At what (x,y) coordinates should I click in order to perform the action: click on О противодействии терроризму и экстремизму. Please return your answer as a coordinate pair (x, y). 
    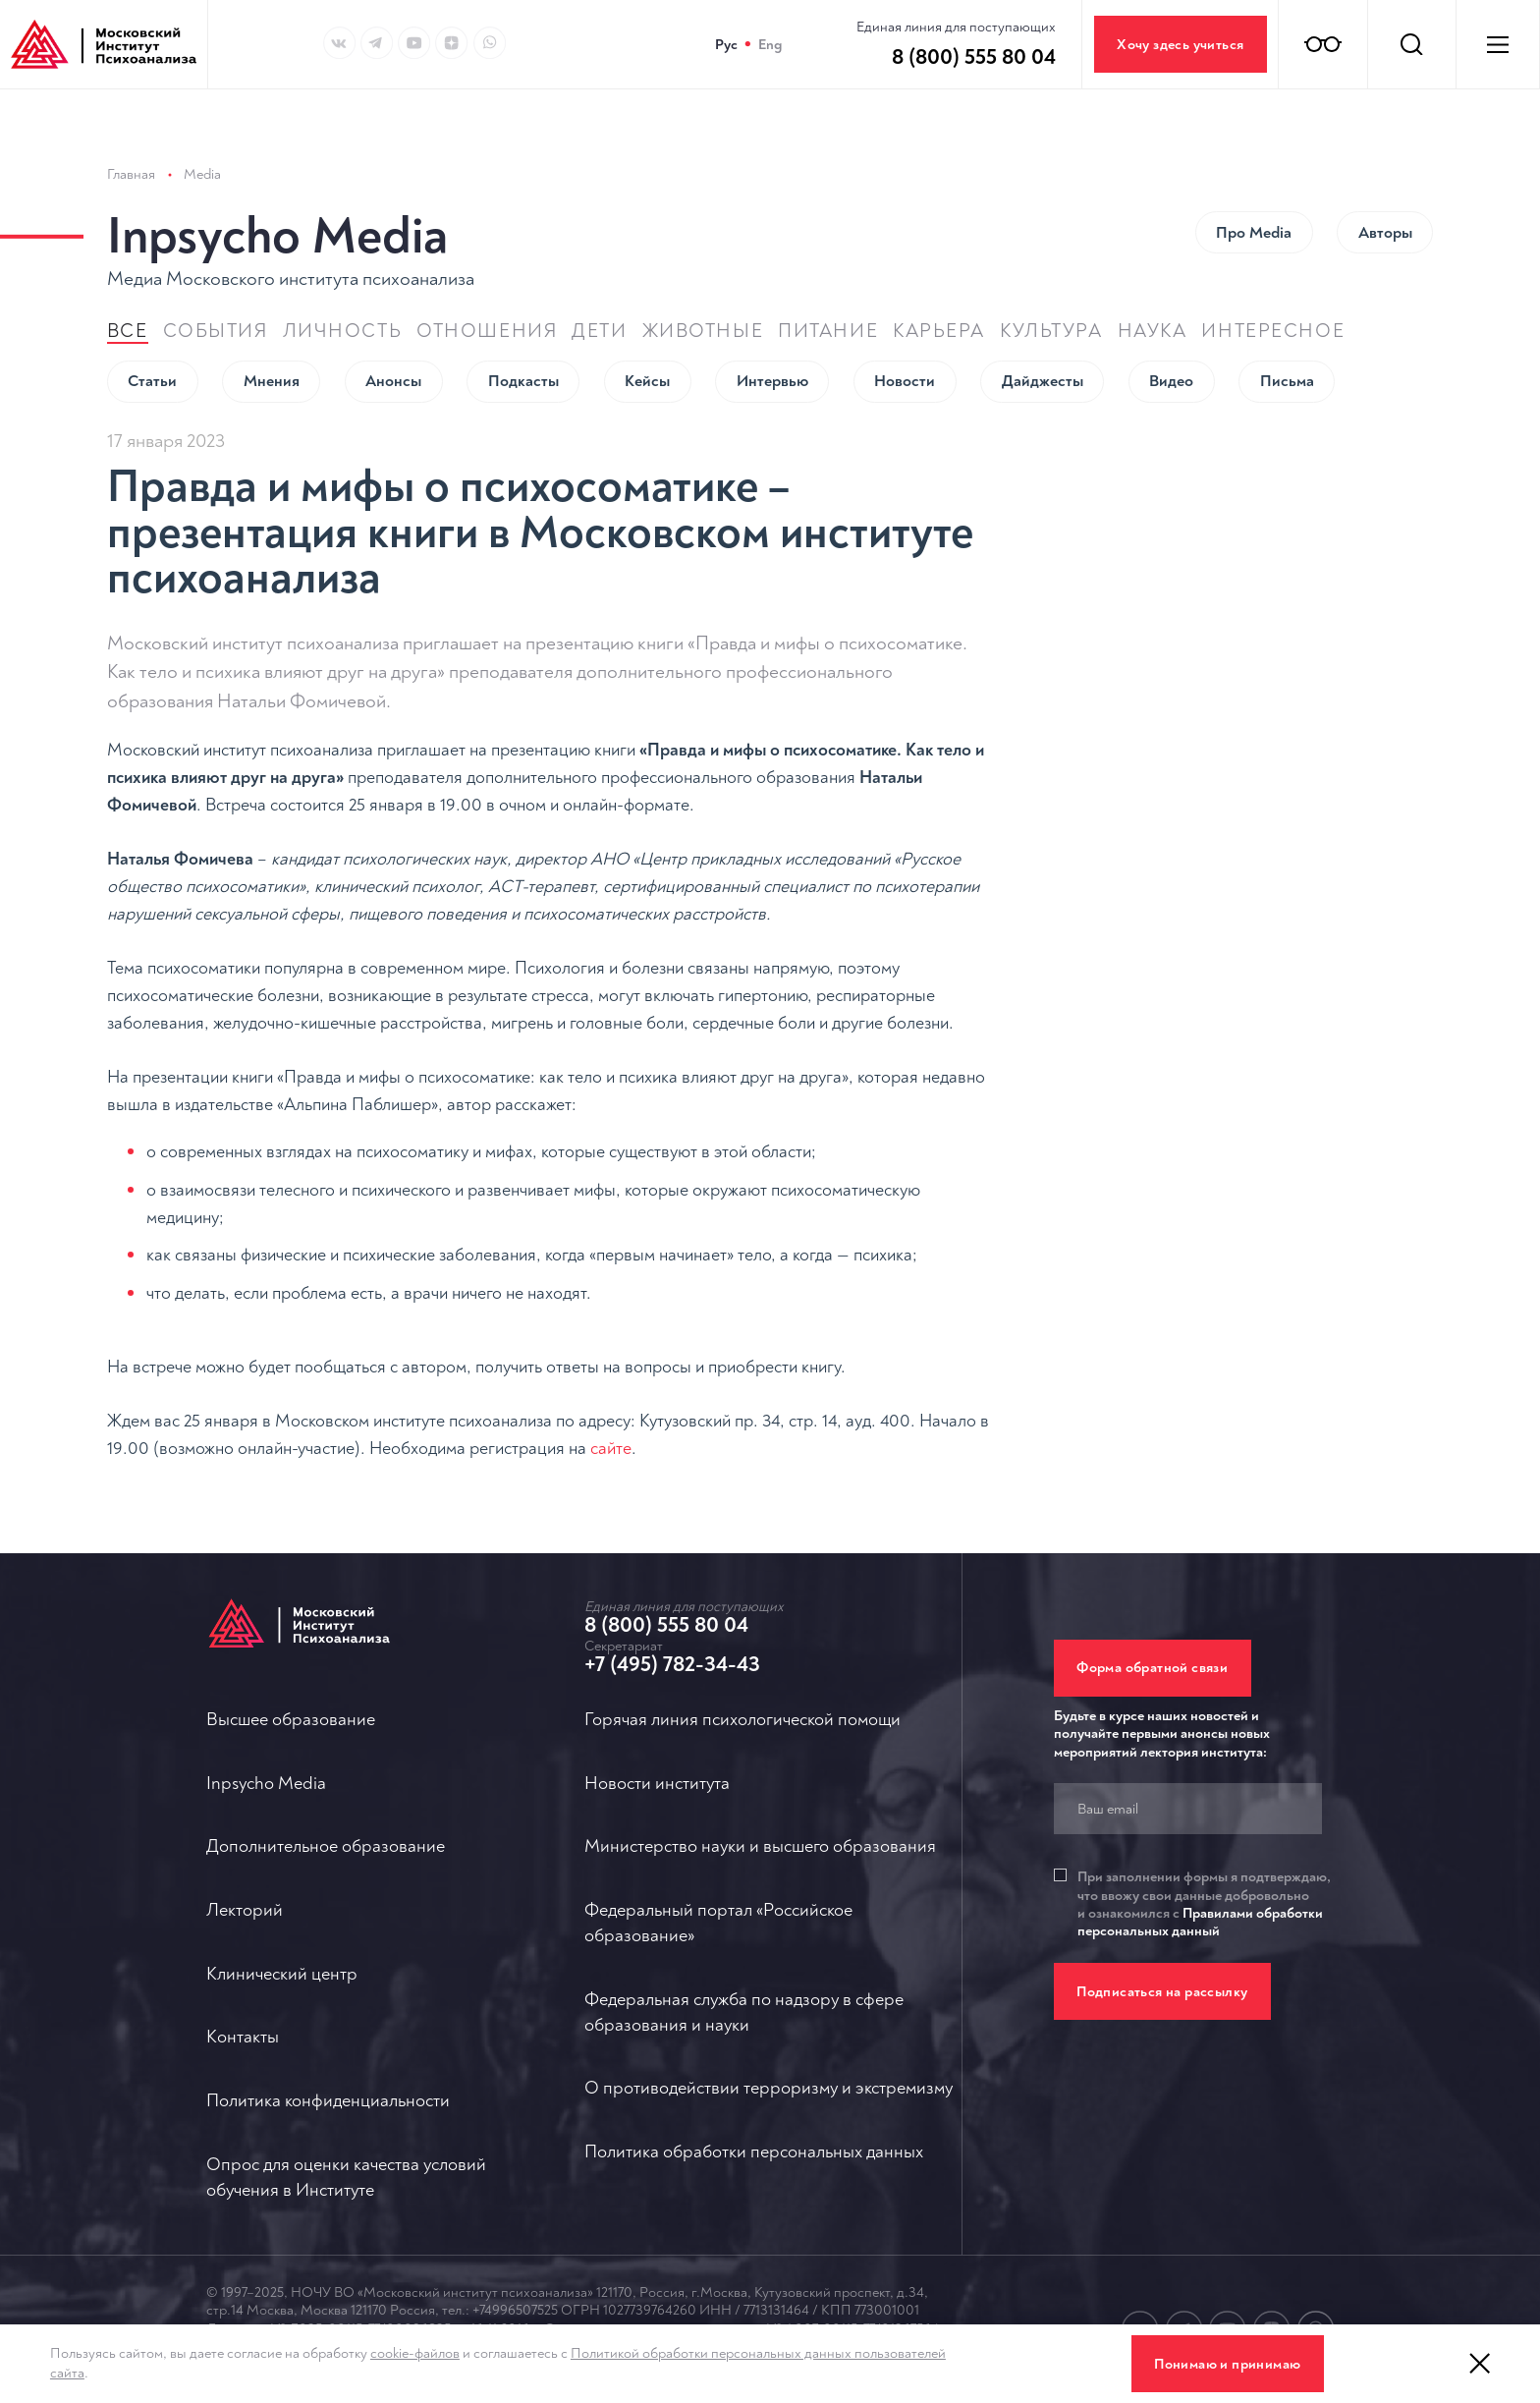
    Looking at the image, I should click on (768, 2089).